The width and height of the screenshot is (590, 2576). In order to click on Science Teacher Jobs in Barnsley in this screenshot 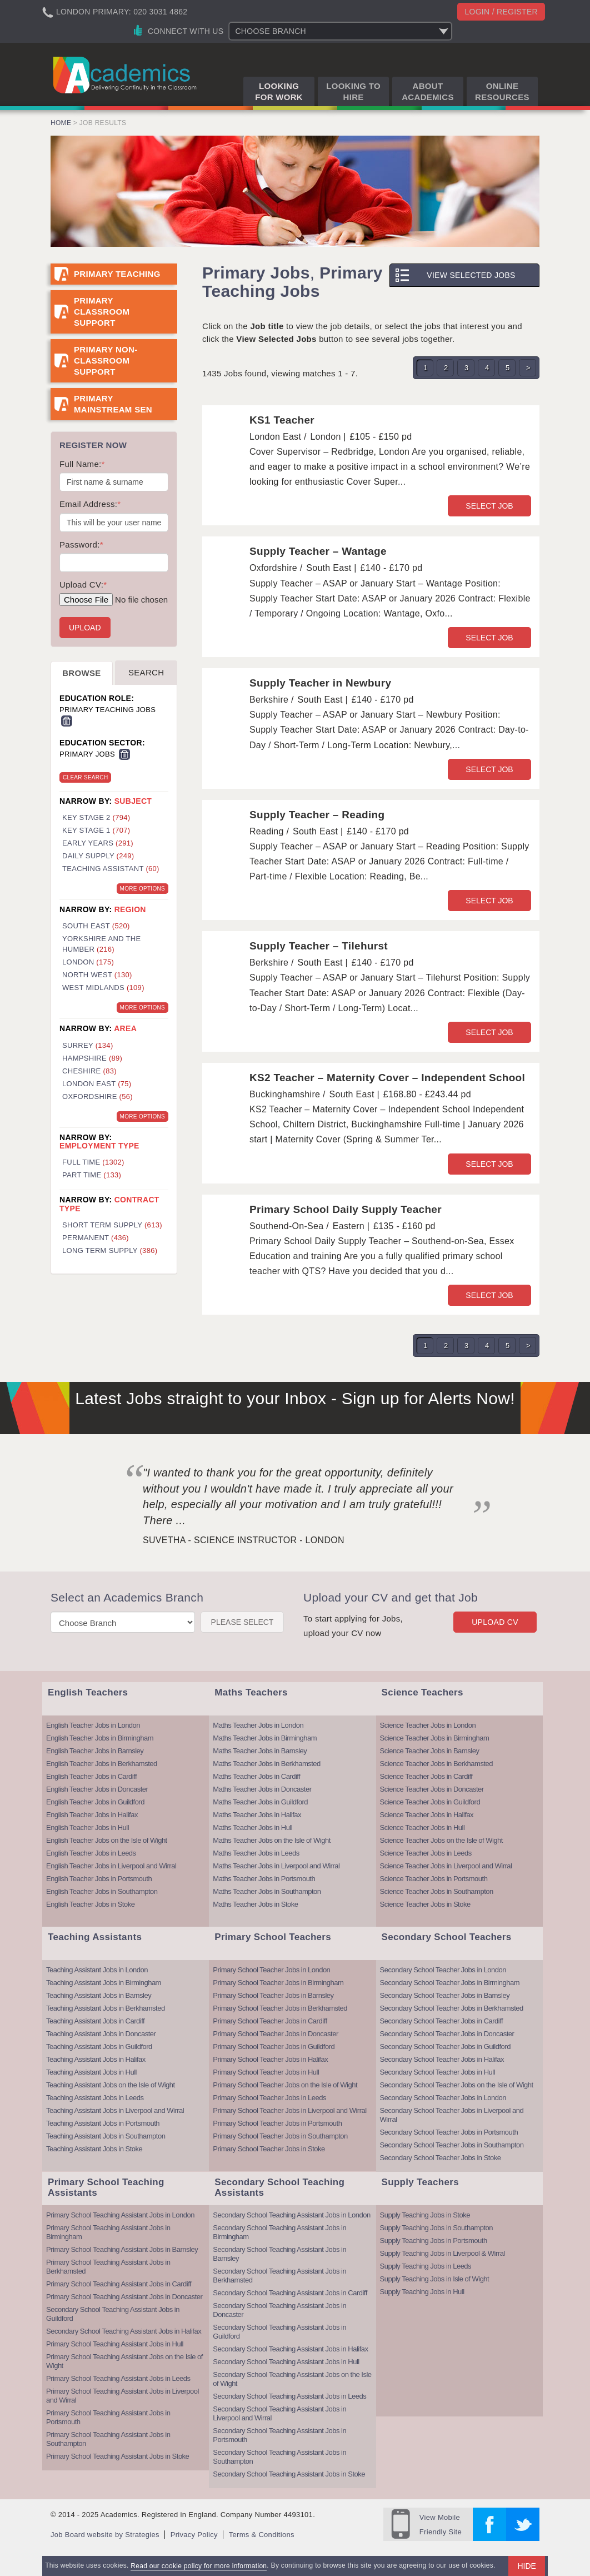, I will do `click(429, 1751)`.